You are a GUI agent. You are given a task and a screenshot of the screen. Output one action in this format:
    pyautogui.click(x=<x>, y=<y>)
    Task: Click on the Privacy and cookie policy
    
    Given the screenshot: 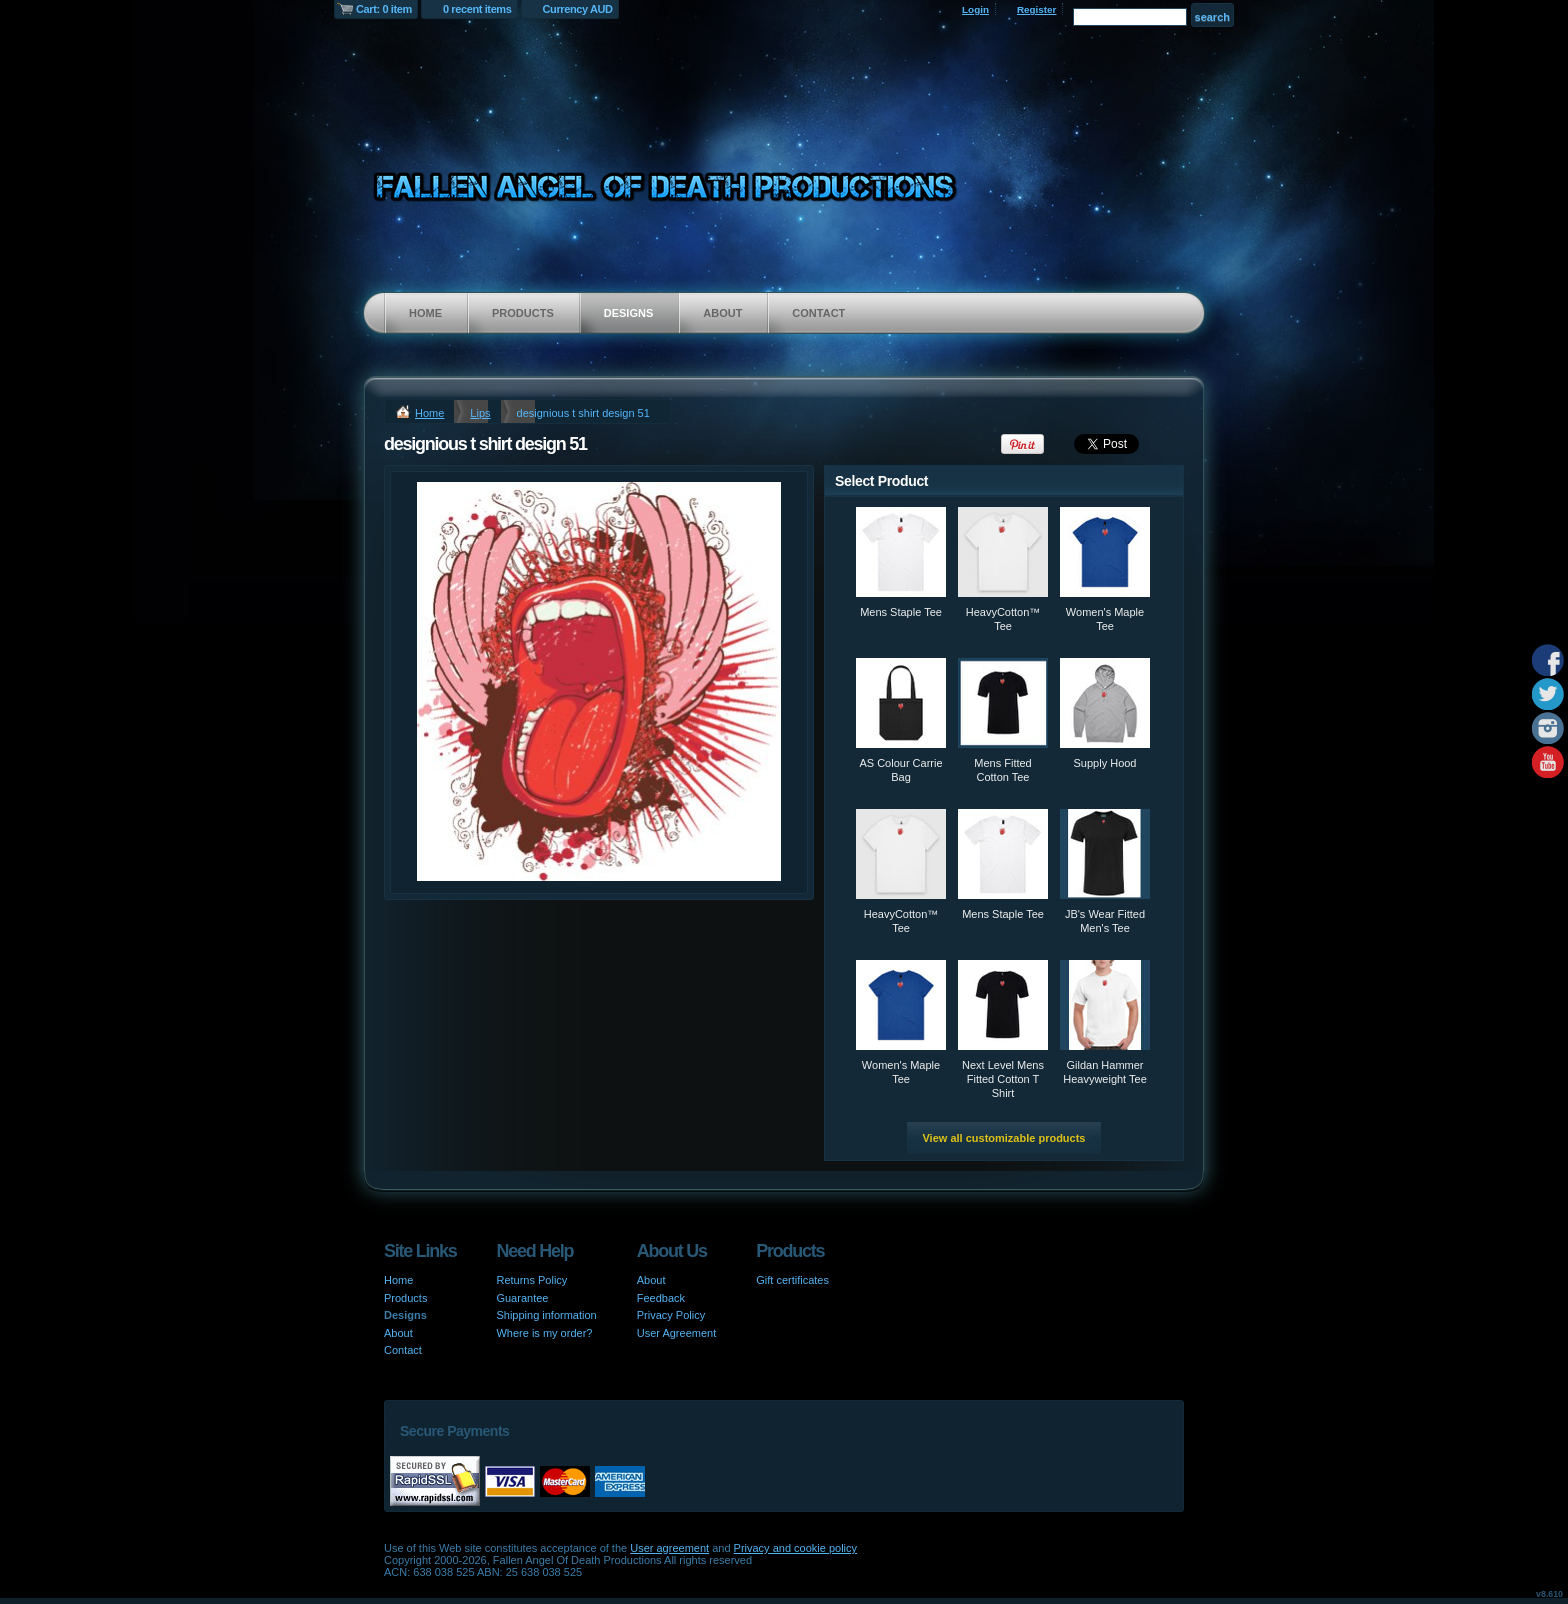 What is the action you would take?
    pyautogui.click(x=796, y=1548)
    